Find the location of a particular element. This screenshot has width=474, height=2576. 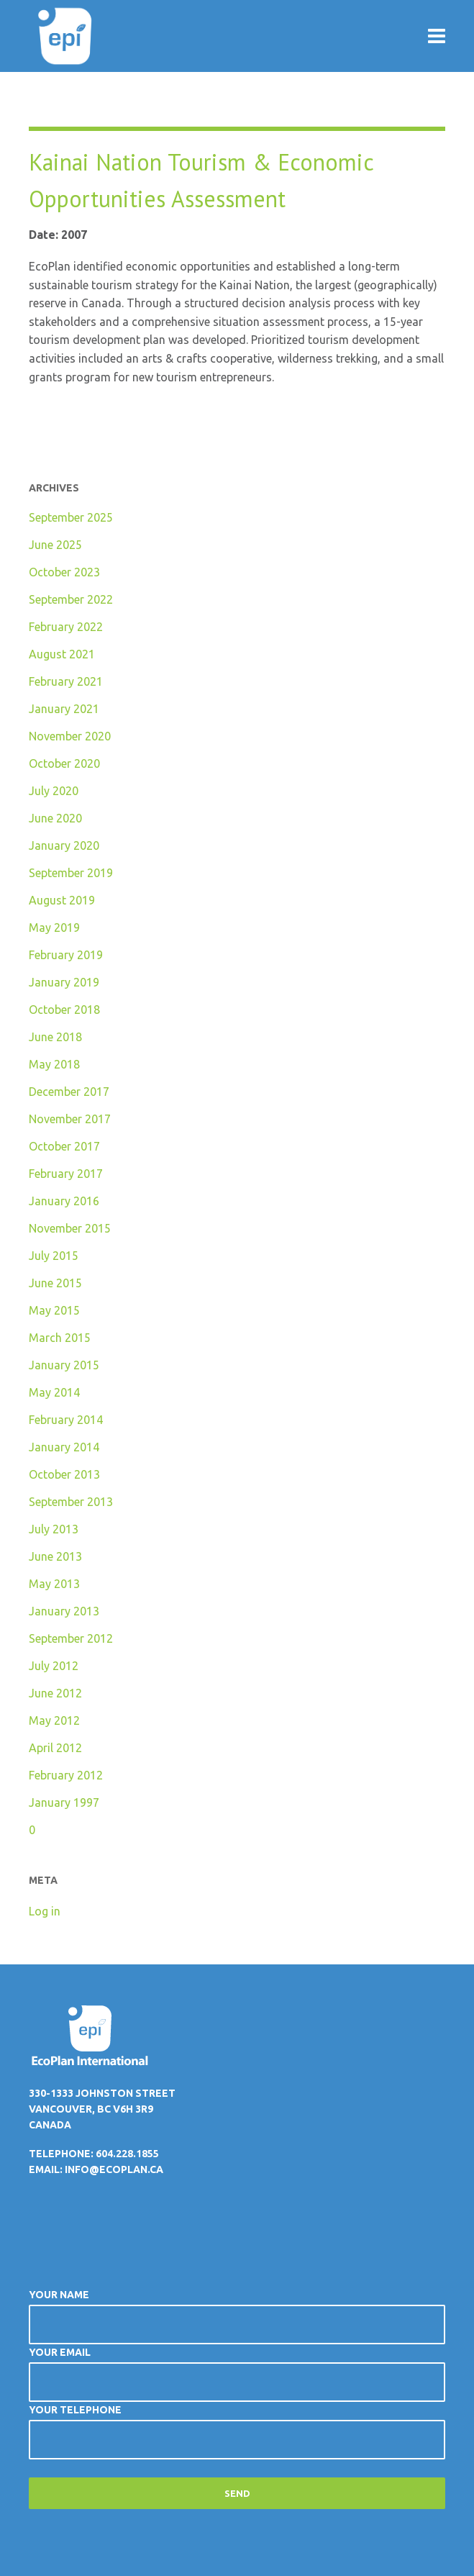

August 2021 is located at coordinates (62, 654).